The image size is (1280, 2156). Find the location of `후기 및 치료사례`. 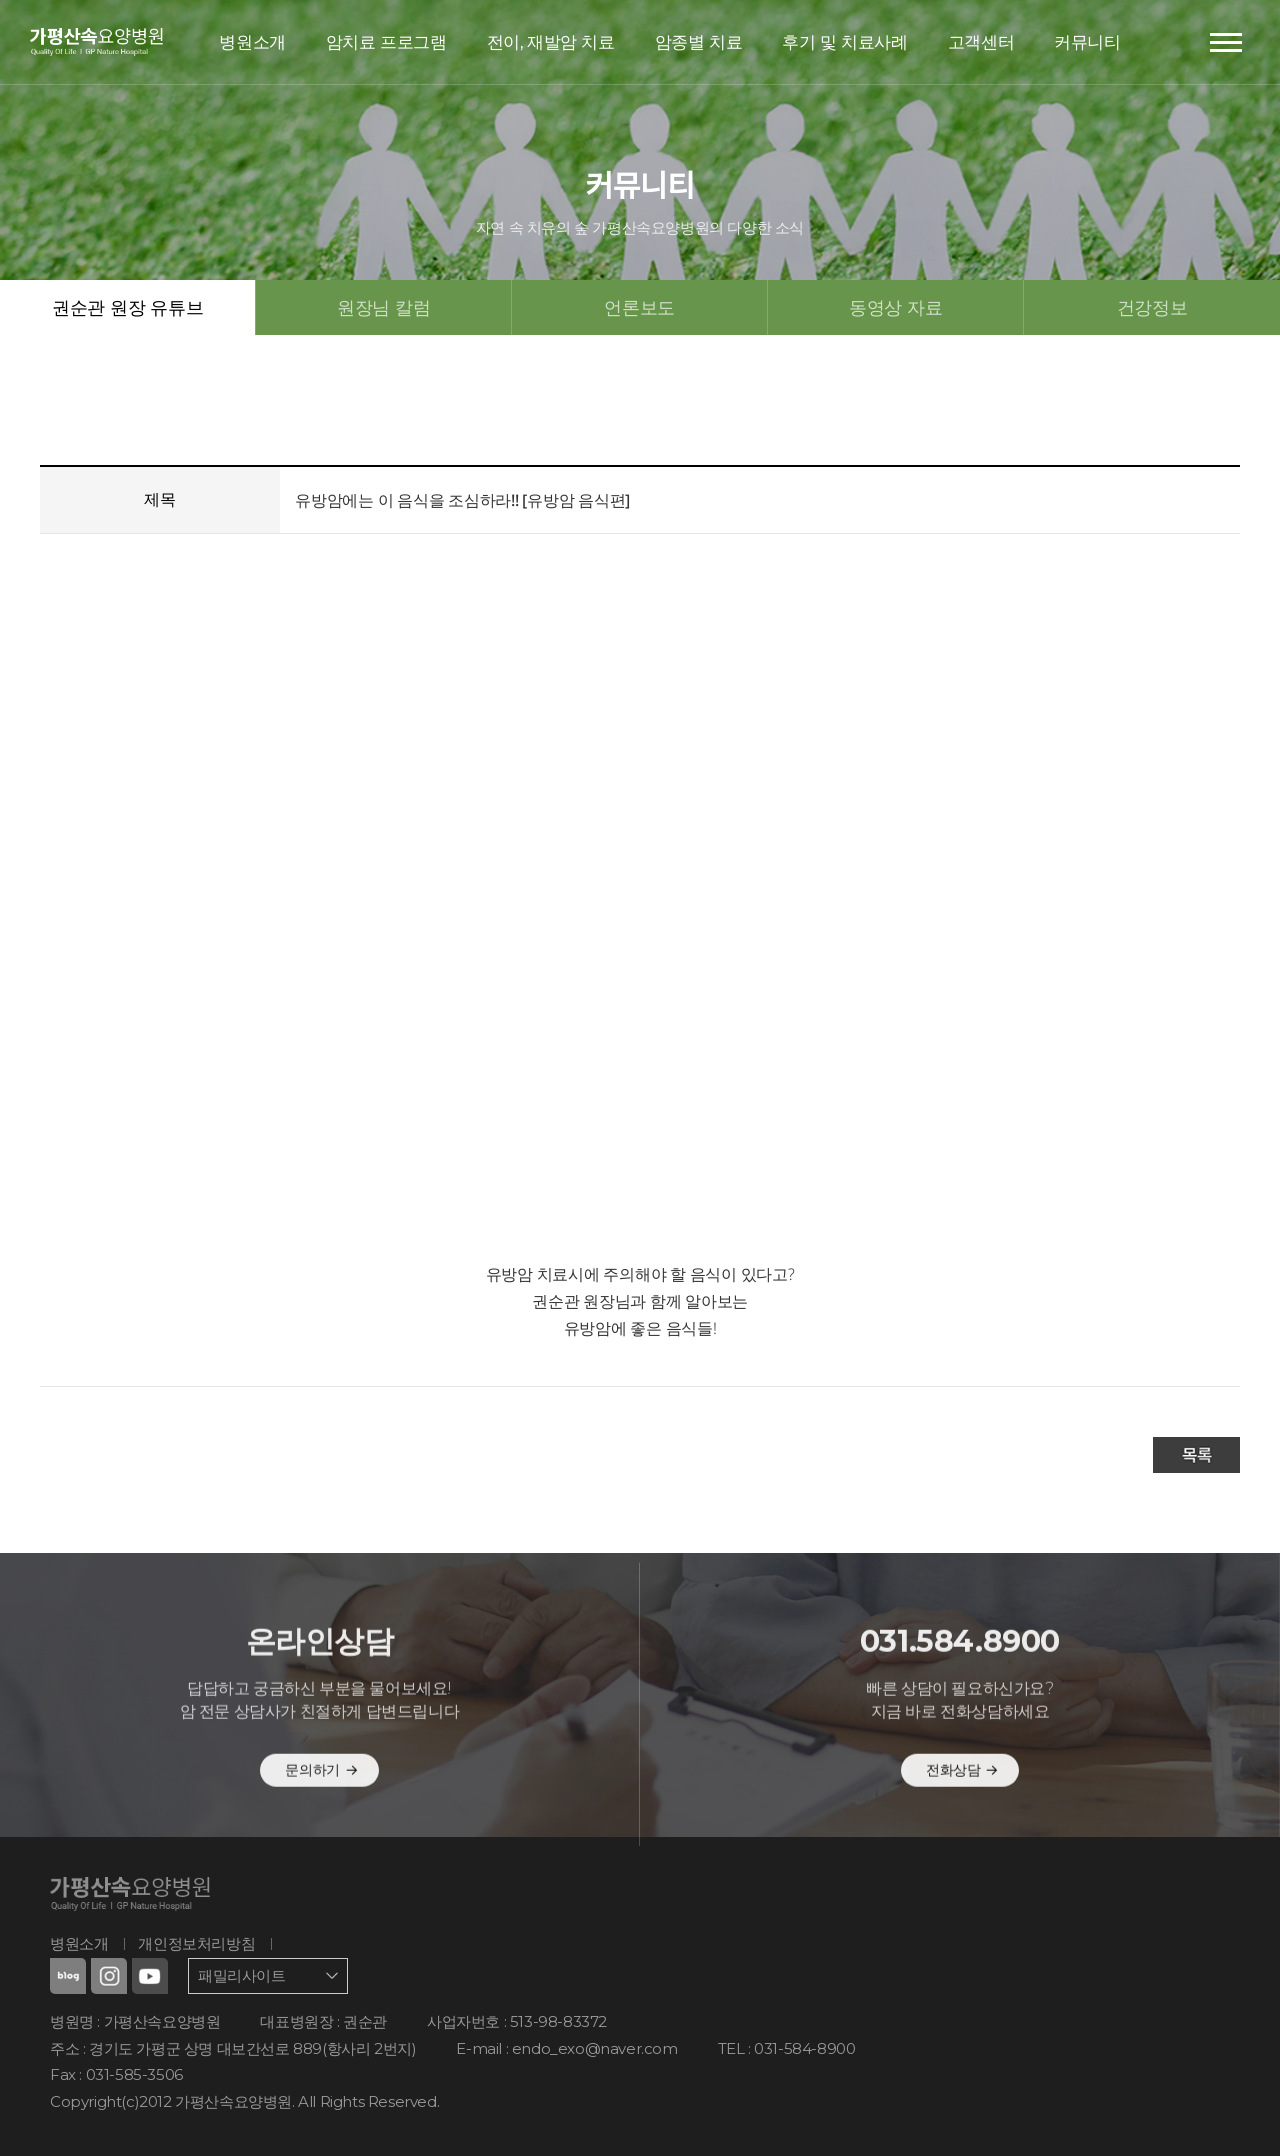

후기 및 치료사례 is located at coordinates (844, 42).